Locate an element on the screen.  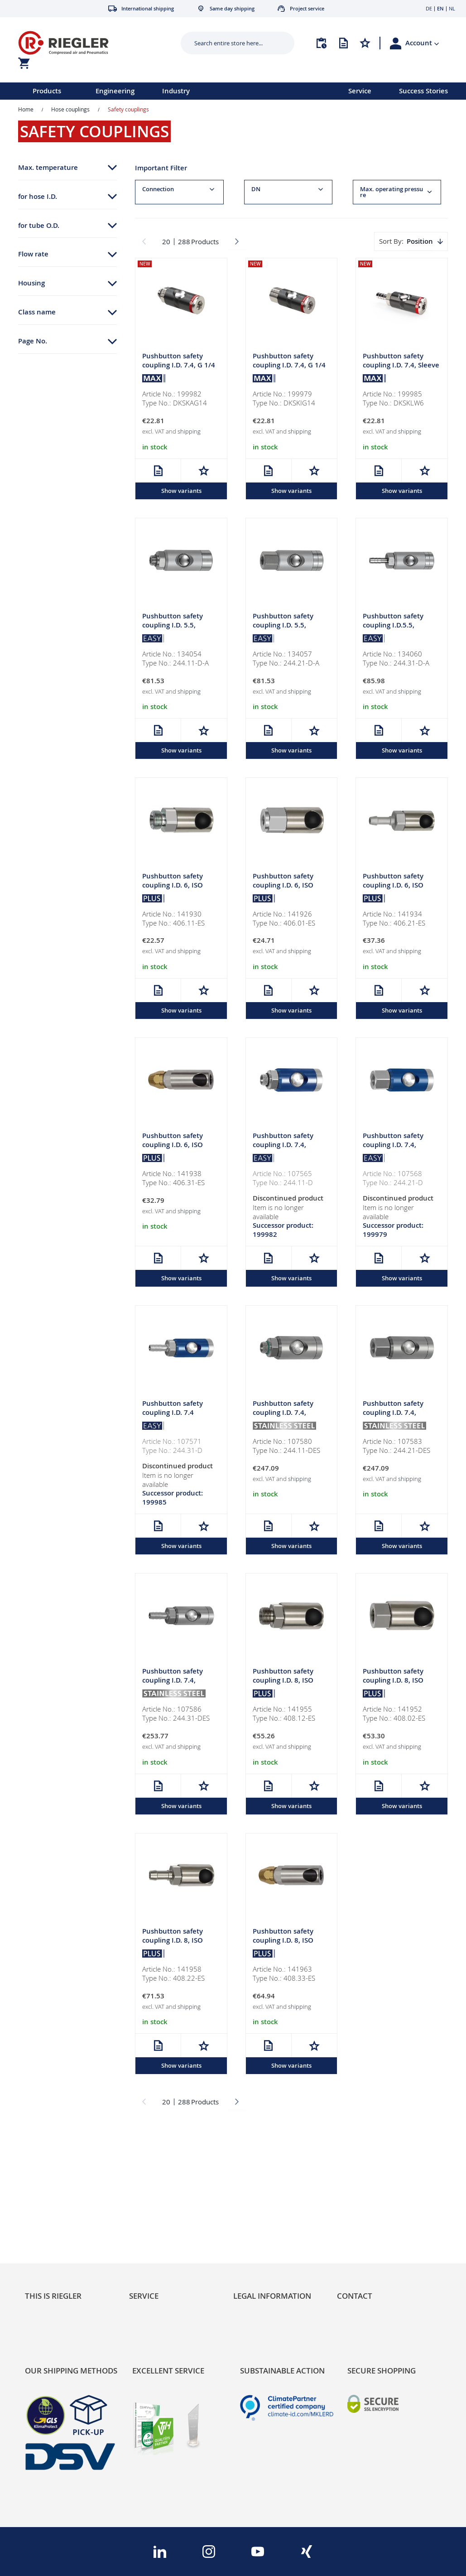
Success Stories is located at coordinates (423, 91).